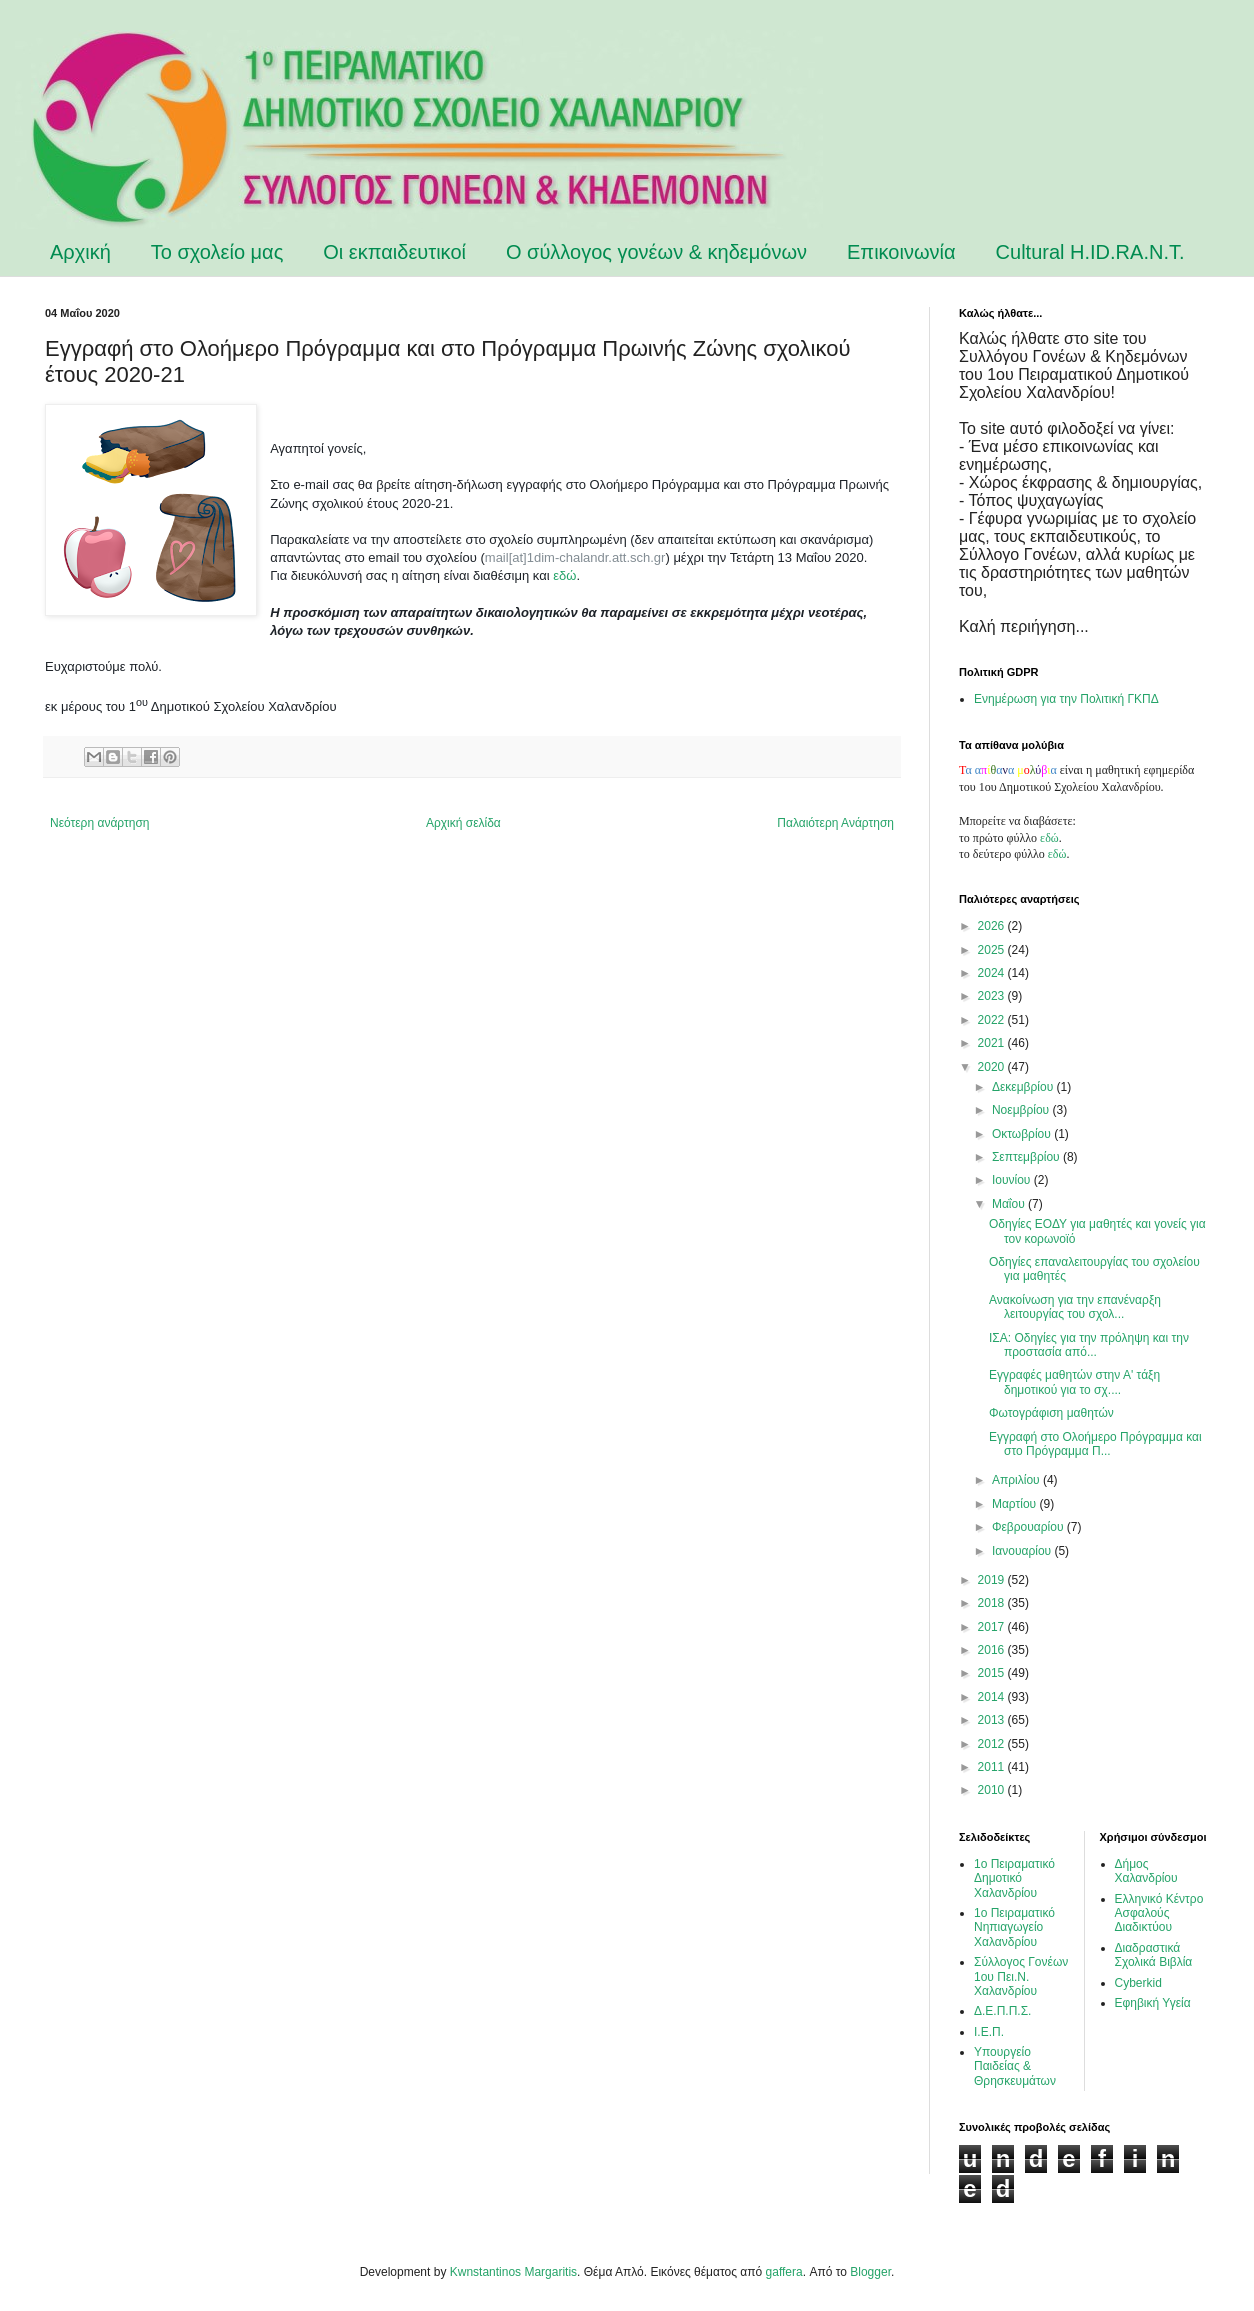  I want to click on Ιουνίου, so click(1013, 1180).